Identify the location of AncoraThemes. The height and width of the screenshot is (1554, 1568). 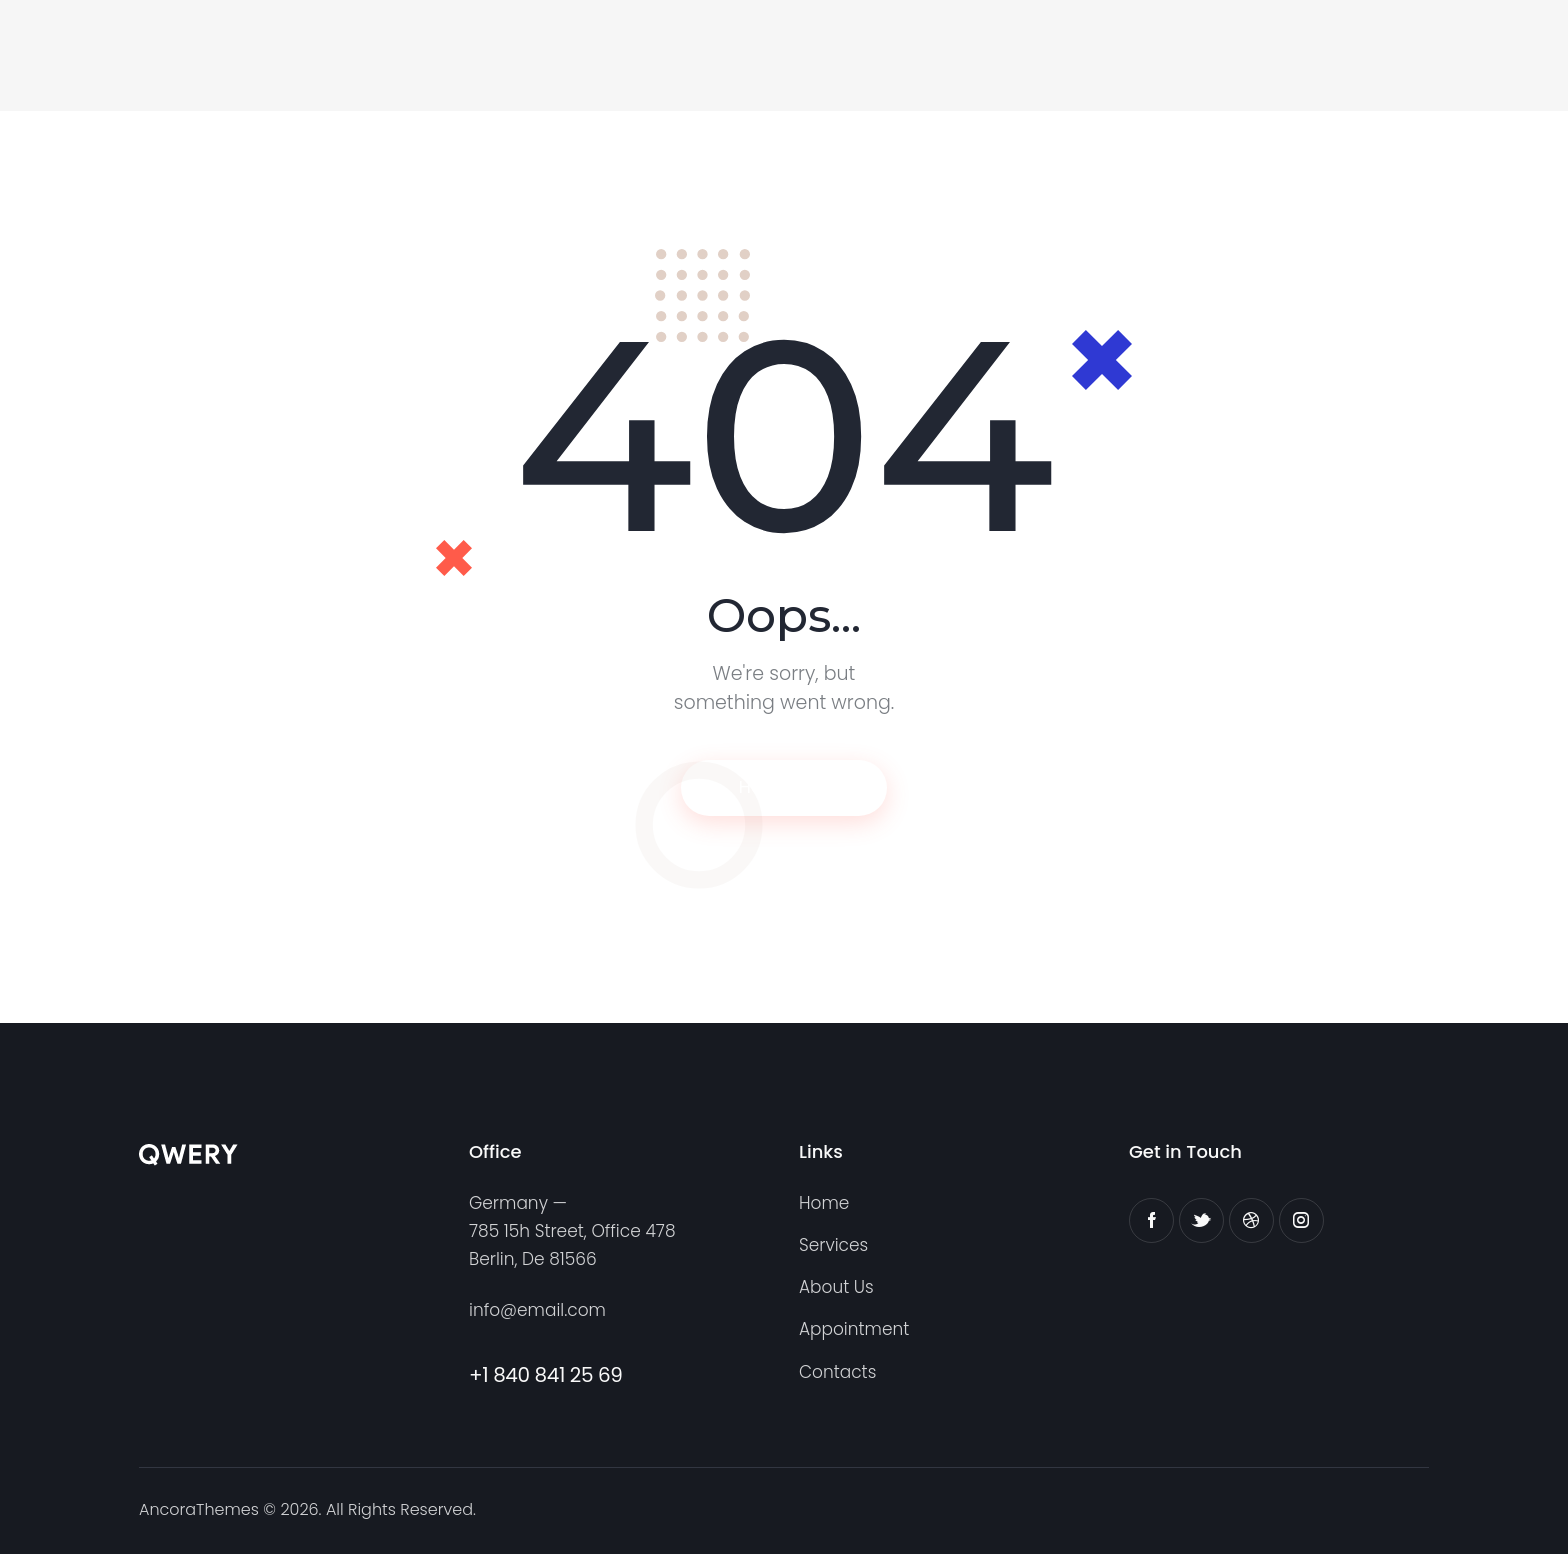
(199, 1508).